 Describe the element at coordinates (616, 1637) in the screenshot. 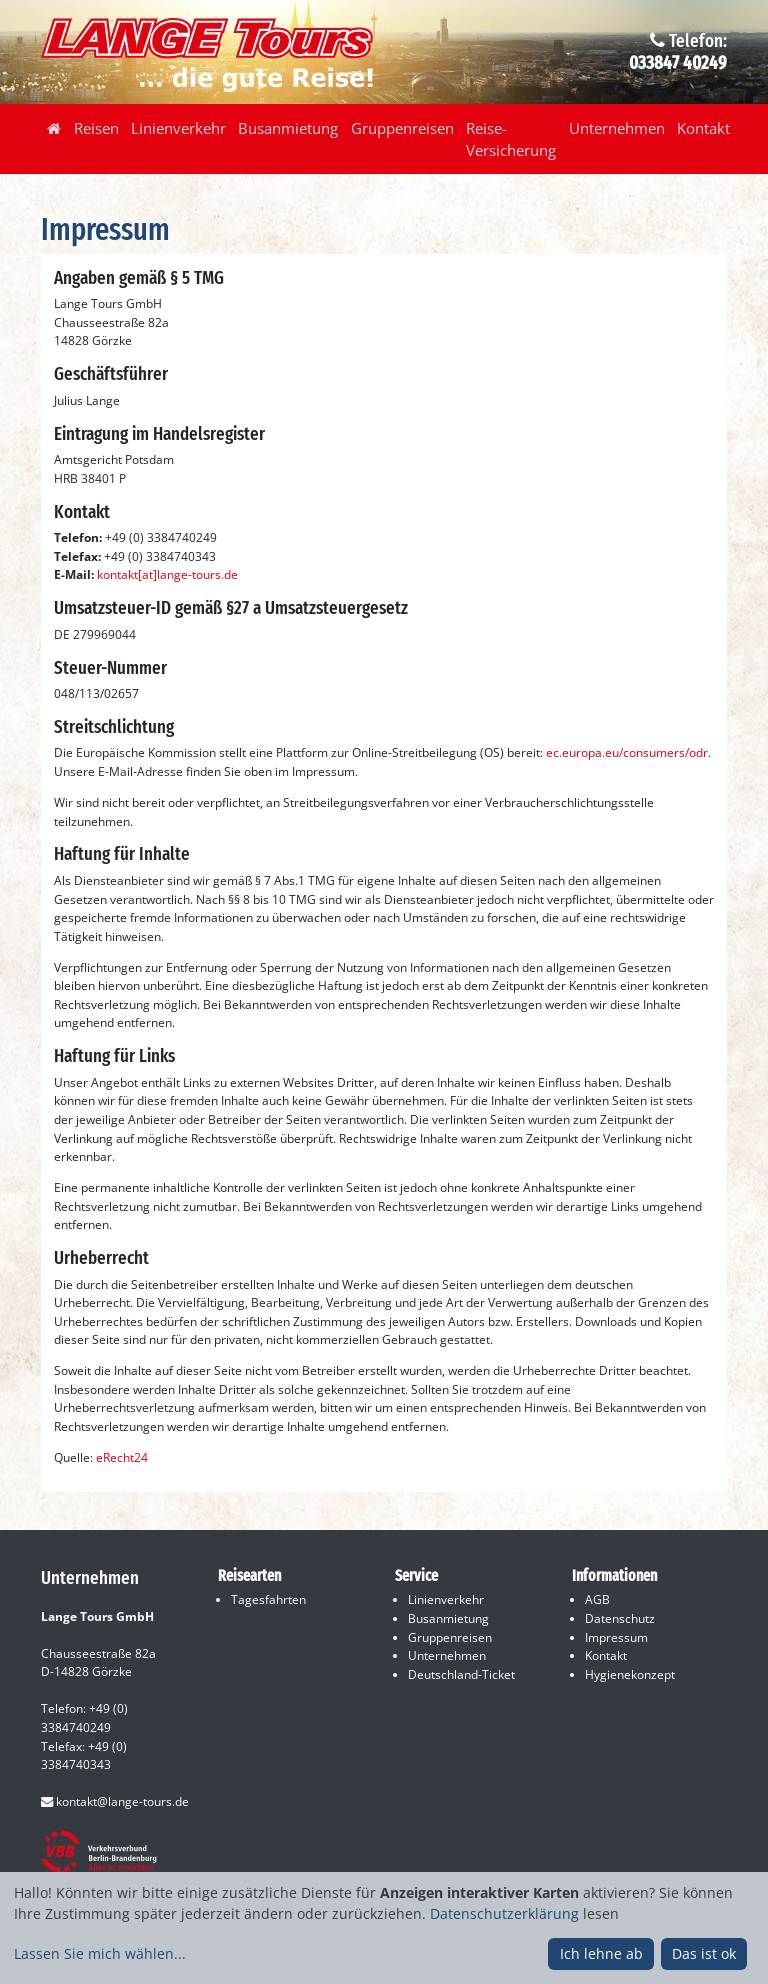

I see `Impressum` at that location.